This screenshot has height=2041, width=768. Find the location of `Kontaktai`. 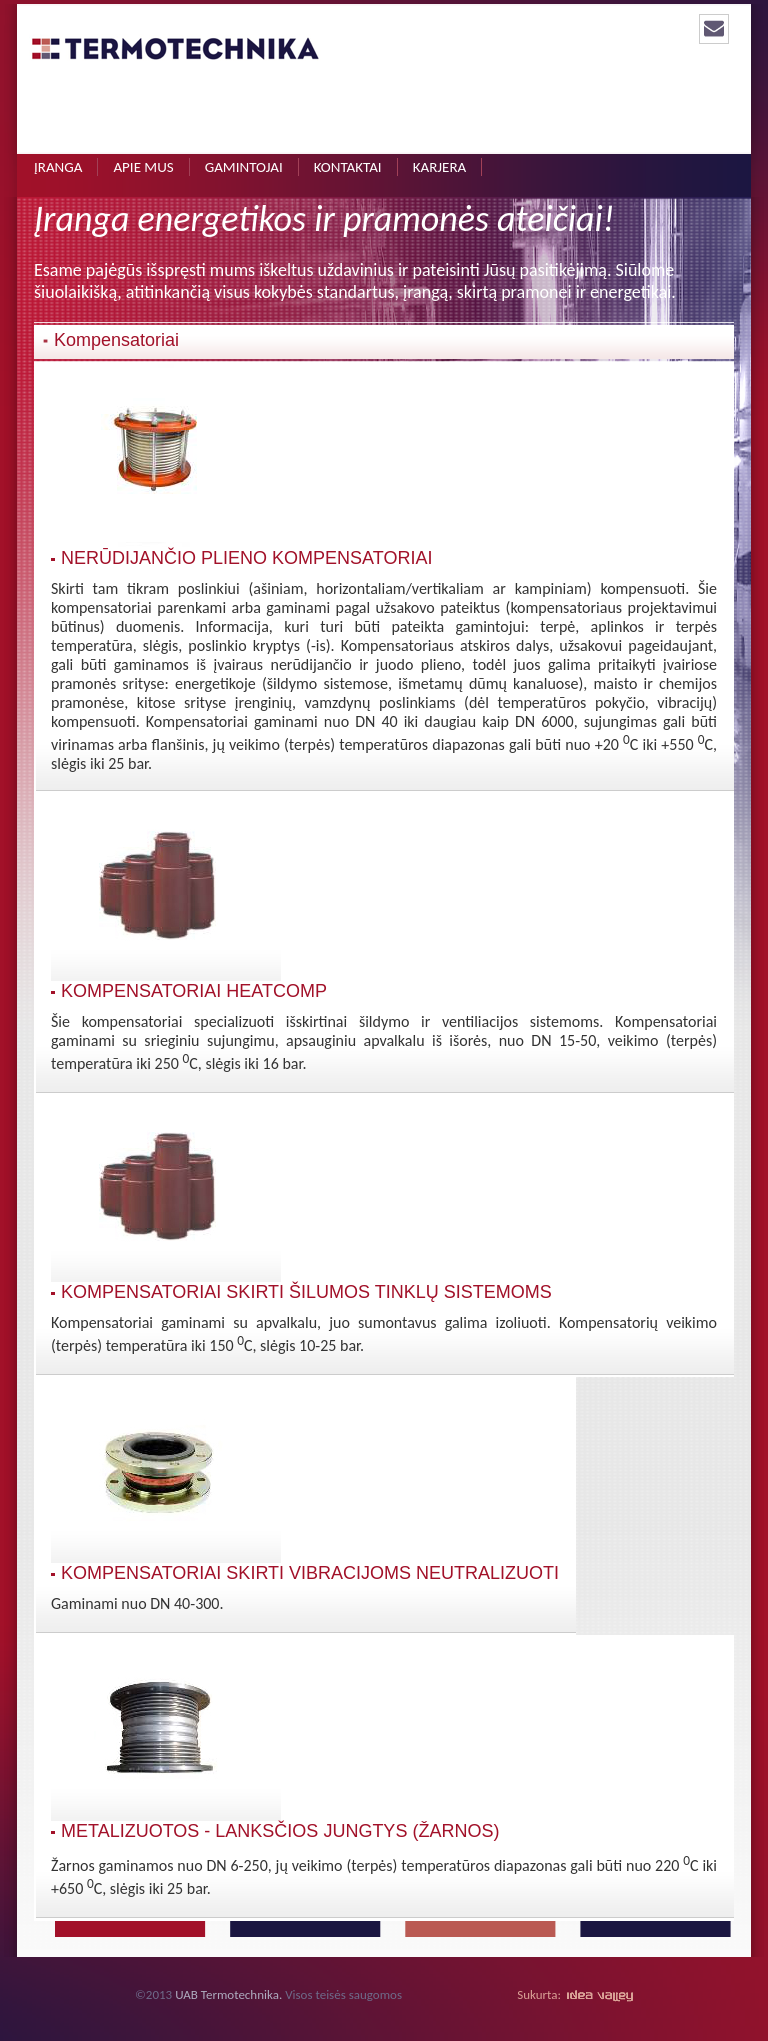

Kontaktai is located at coordinates (348, 167).